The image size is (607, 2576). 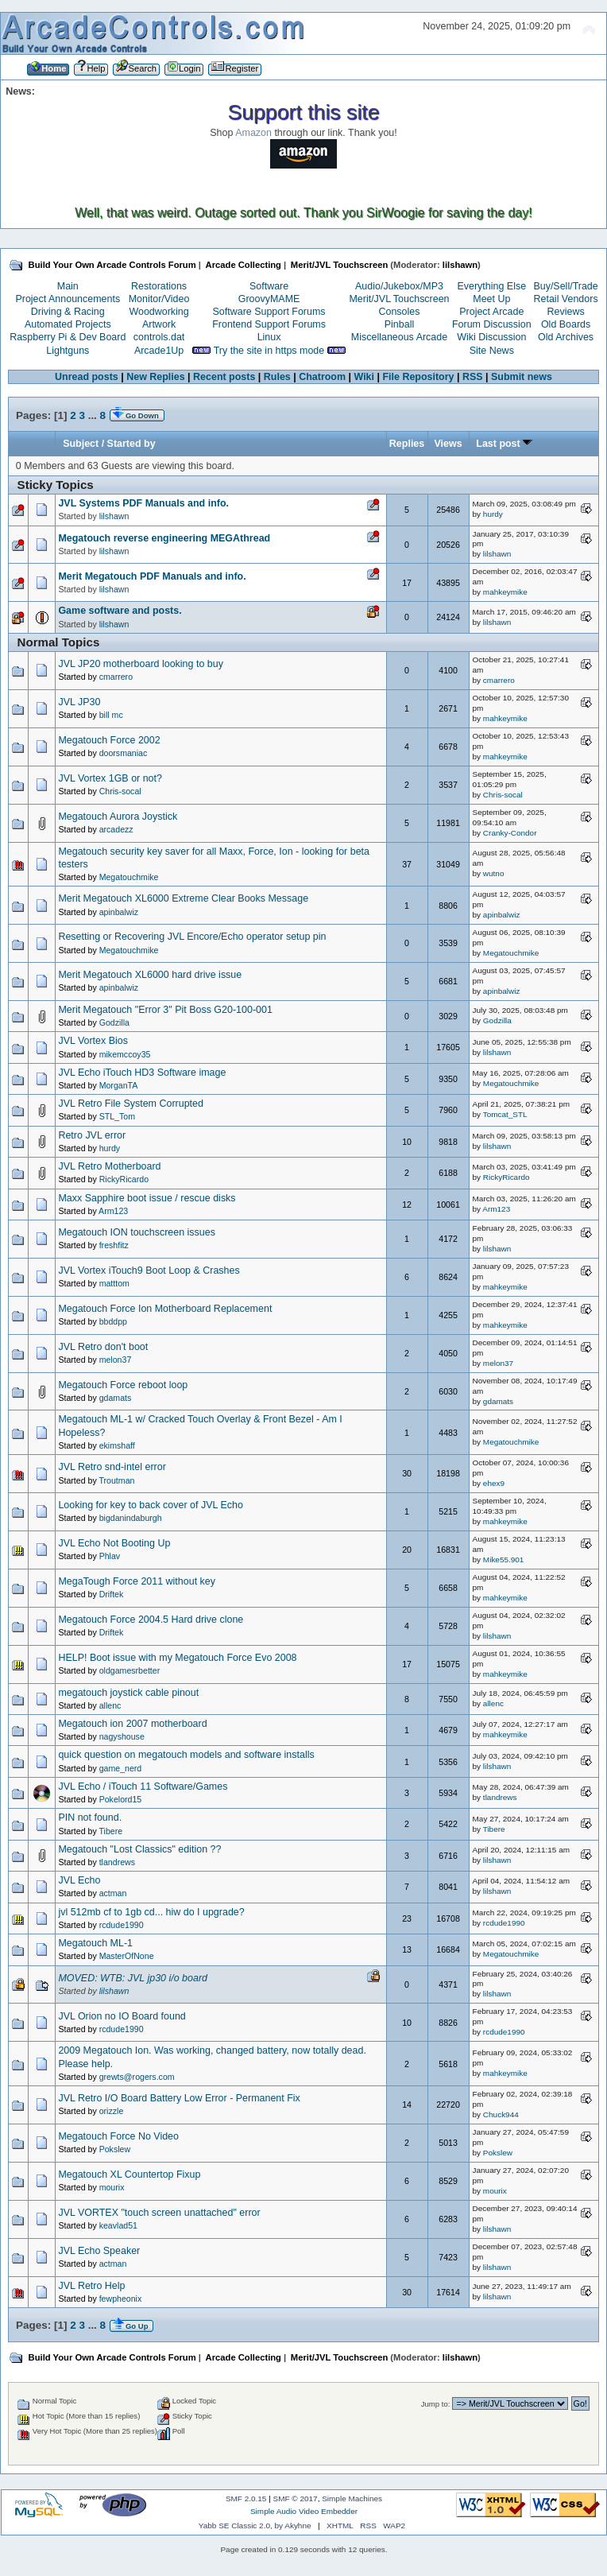 I want to click on JVL Retro I/O Board Battery Low Error - Permanent Fix, so click(x=179, y=2098).